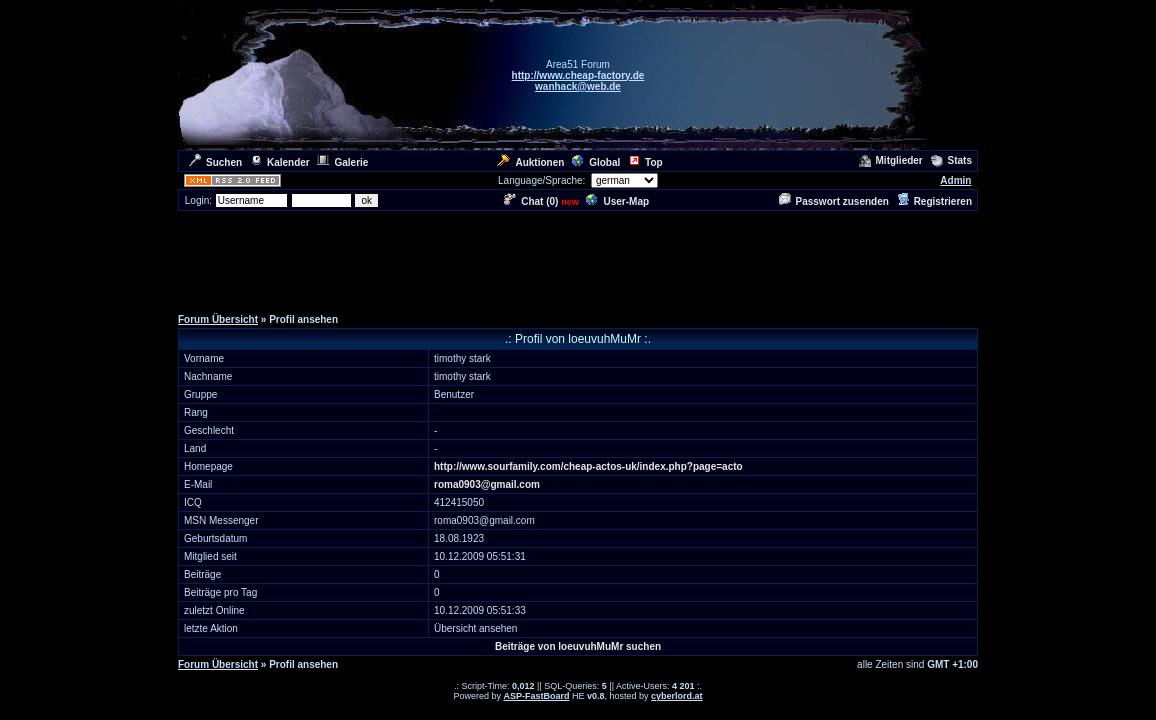  Describe the element at coordinates (280, 162) in the screenshot. I see `Kalender` at that location.